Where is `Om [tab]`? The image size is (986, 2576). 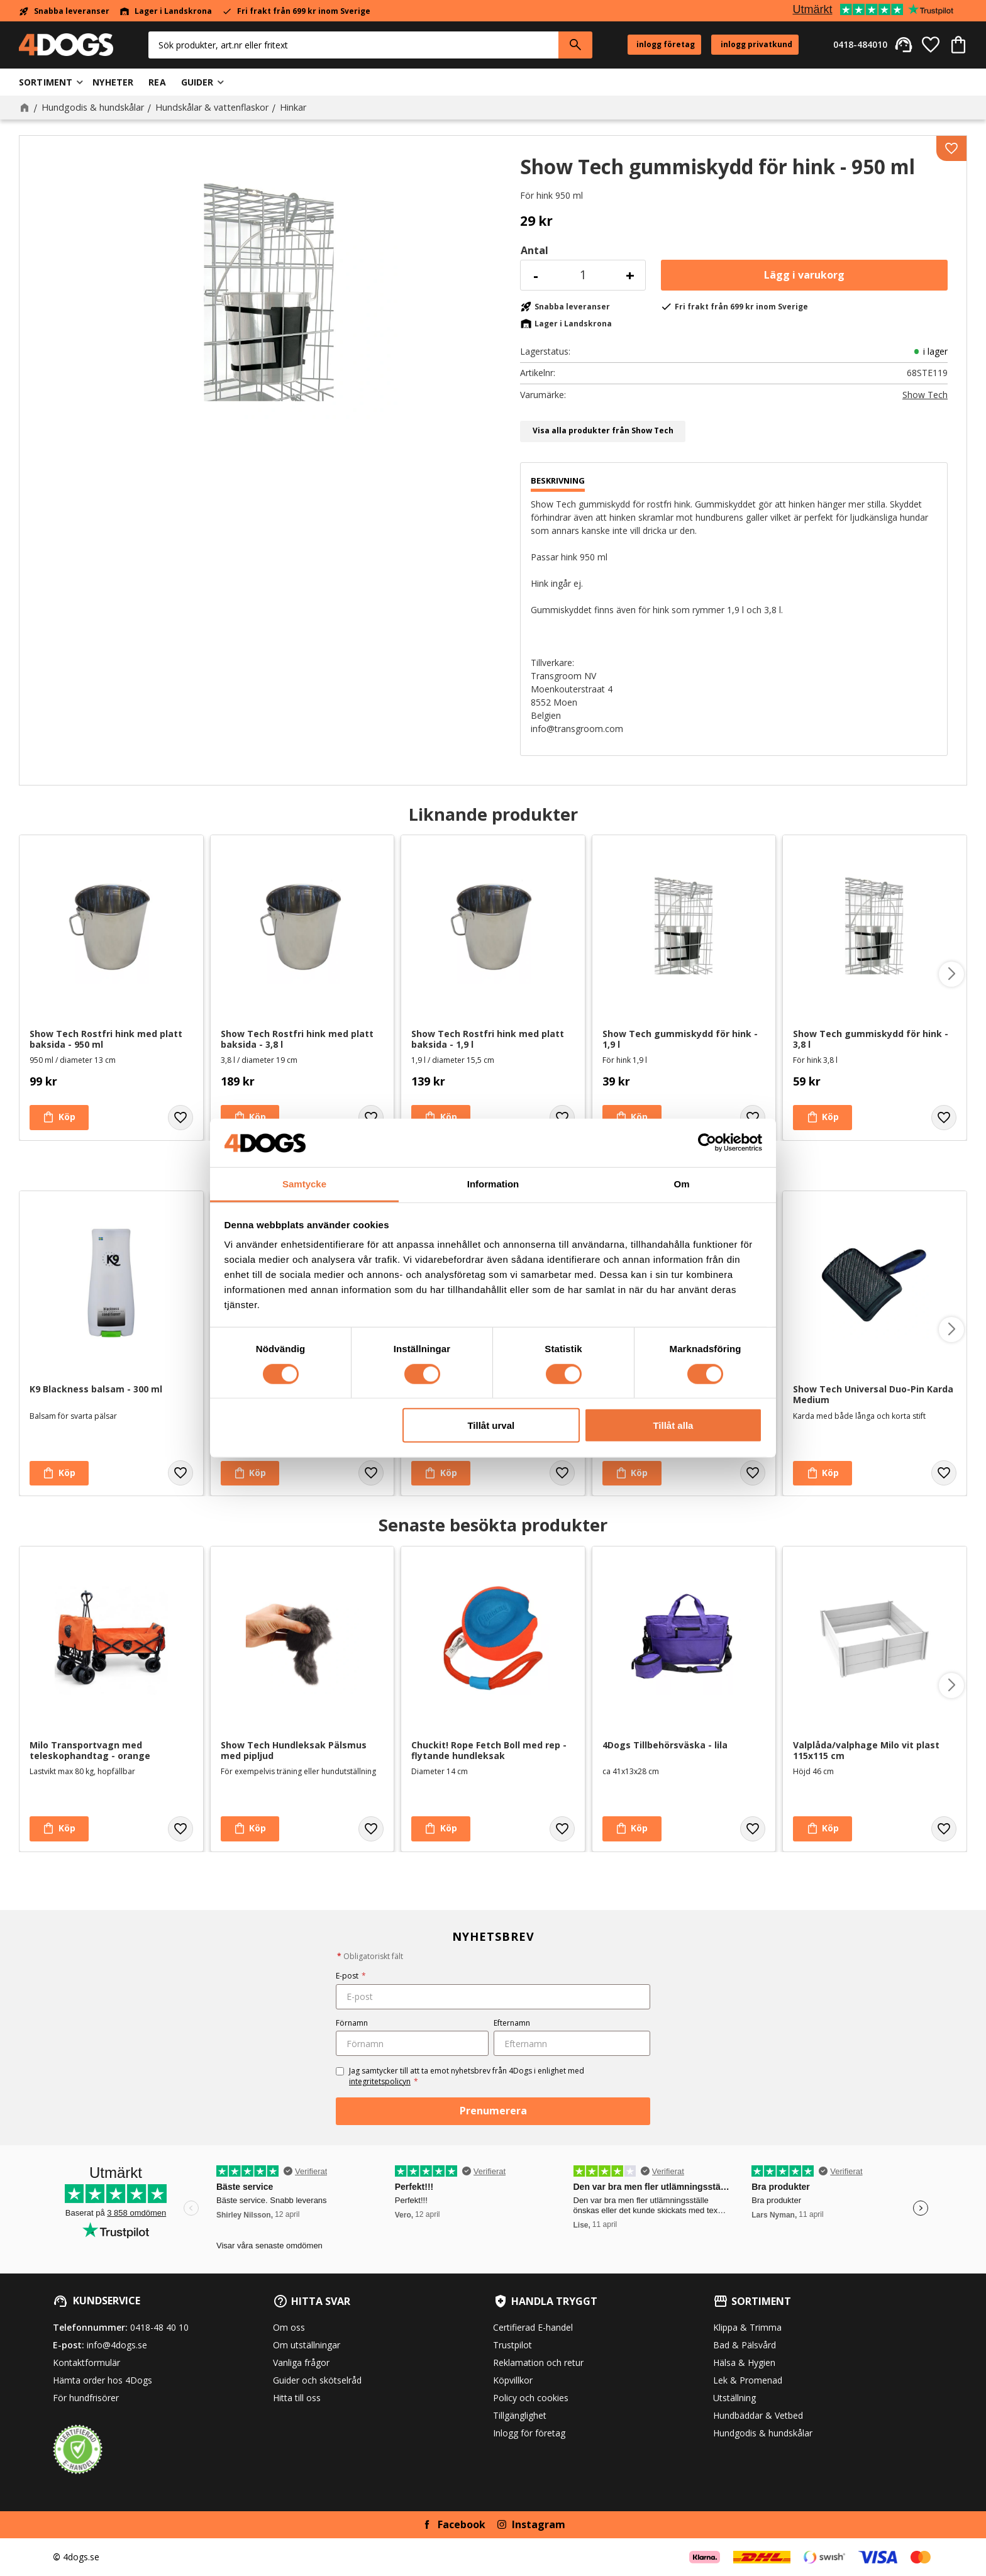 Om [tab] is located at coordinates (681, 1184).